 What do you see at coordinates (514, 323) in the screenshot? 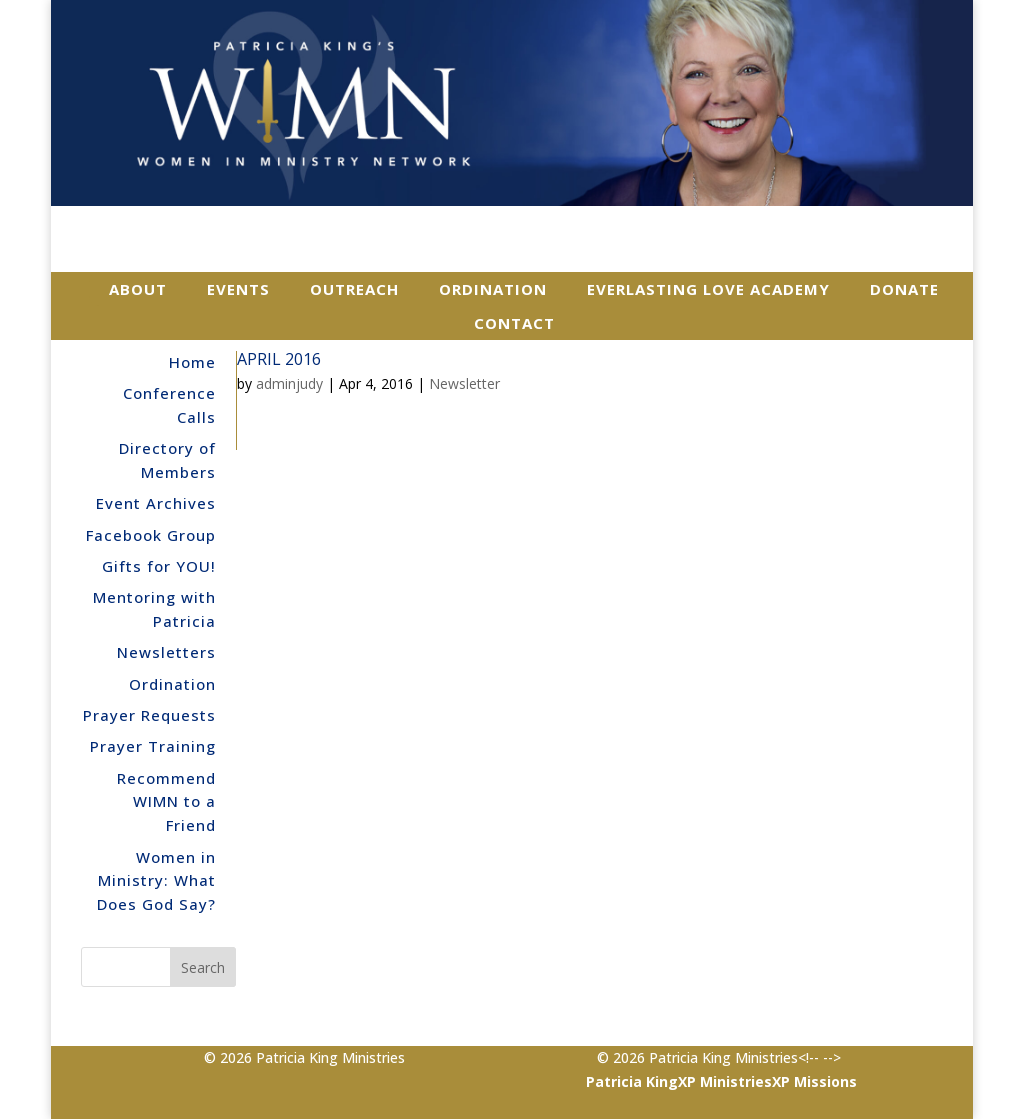
I see `Contact` at bounding box center [514, 323].